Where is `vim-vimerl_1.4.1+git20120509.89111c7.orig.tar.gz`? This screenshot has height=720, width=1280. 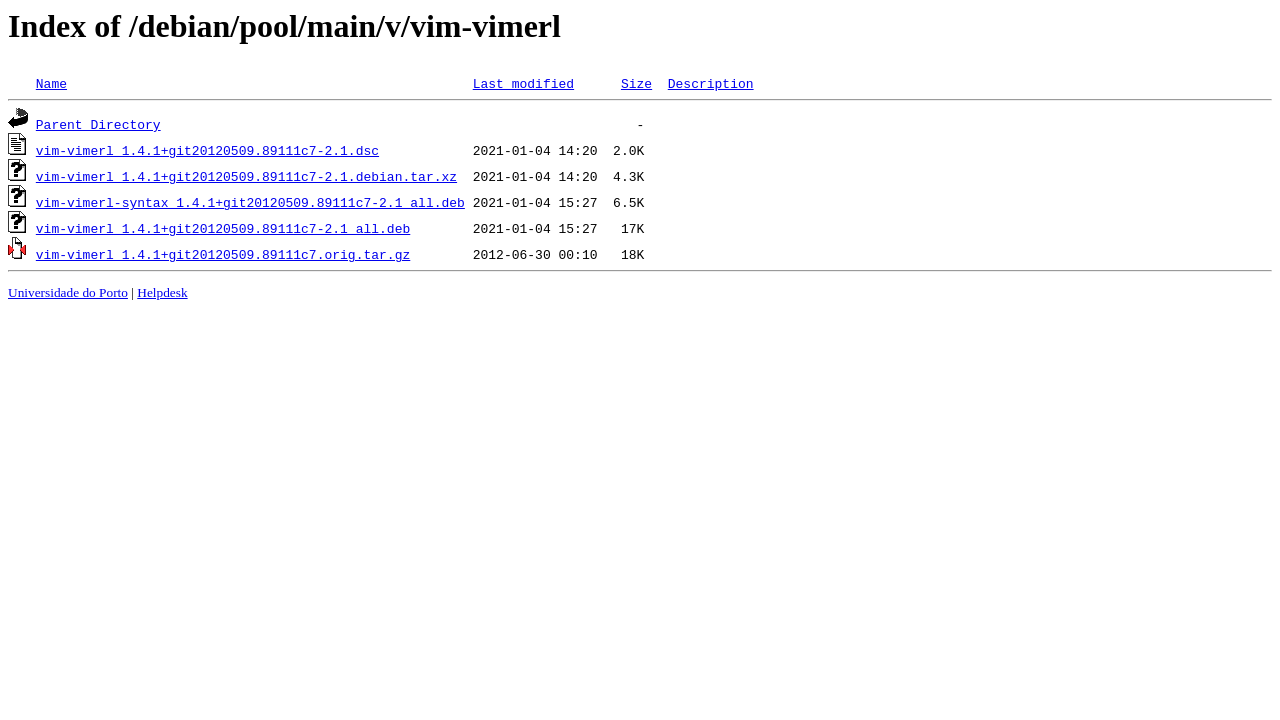
vim-vimerl_1.4.1+git20120509.89111c7.orig.tar.gz is located at coordinates (223, 254).